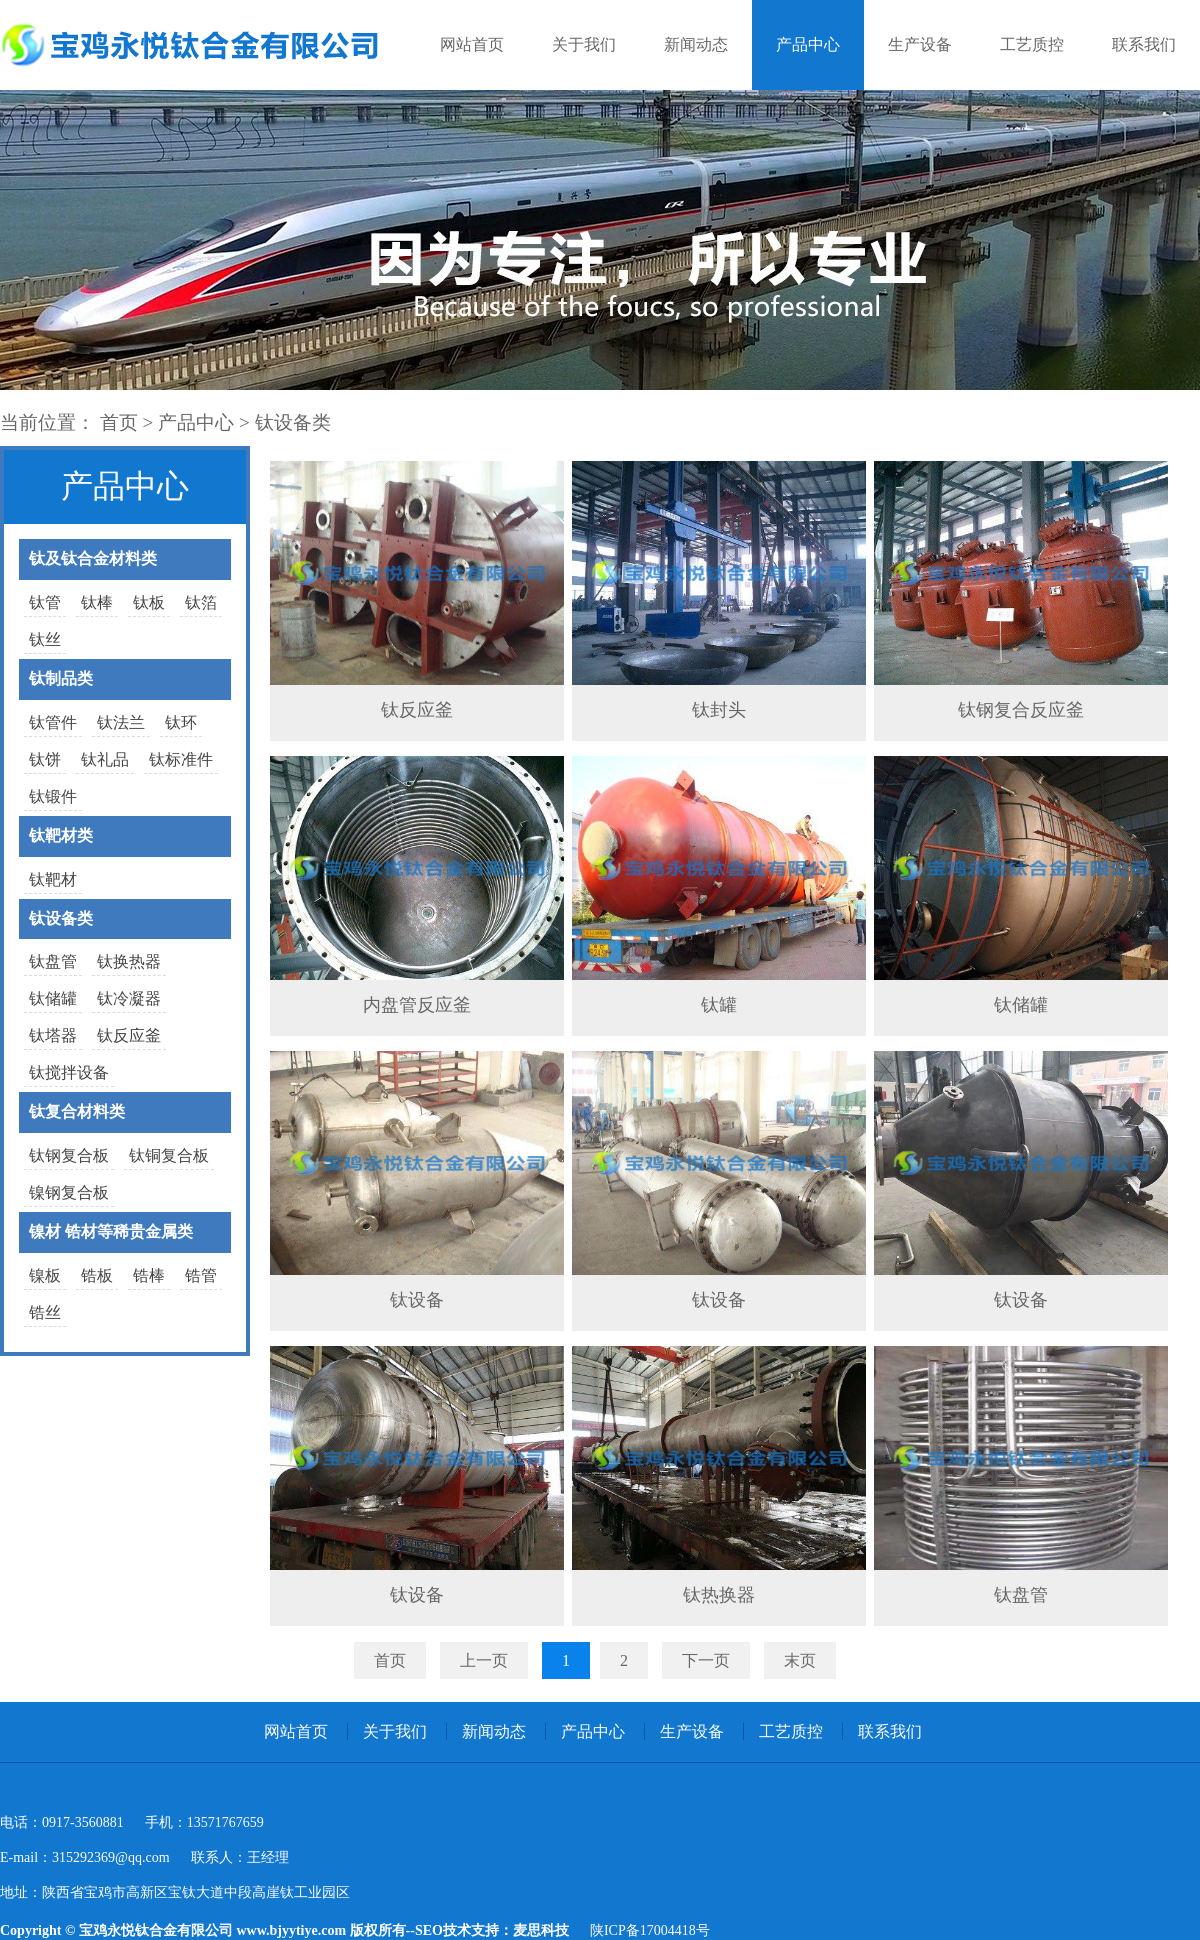 The height and width of the screenshot is (1940, 1200). Describe the element at coordinates (808, 44) in the screenshot. I see `产品中心` at that location.